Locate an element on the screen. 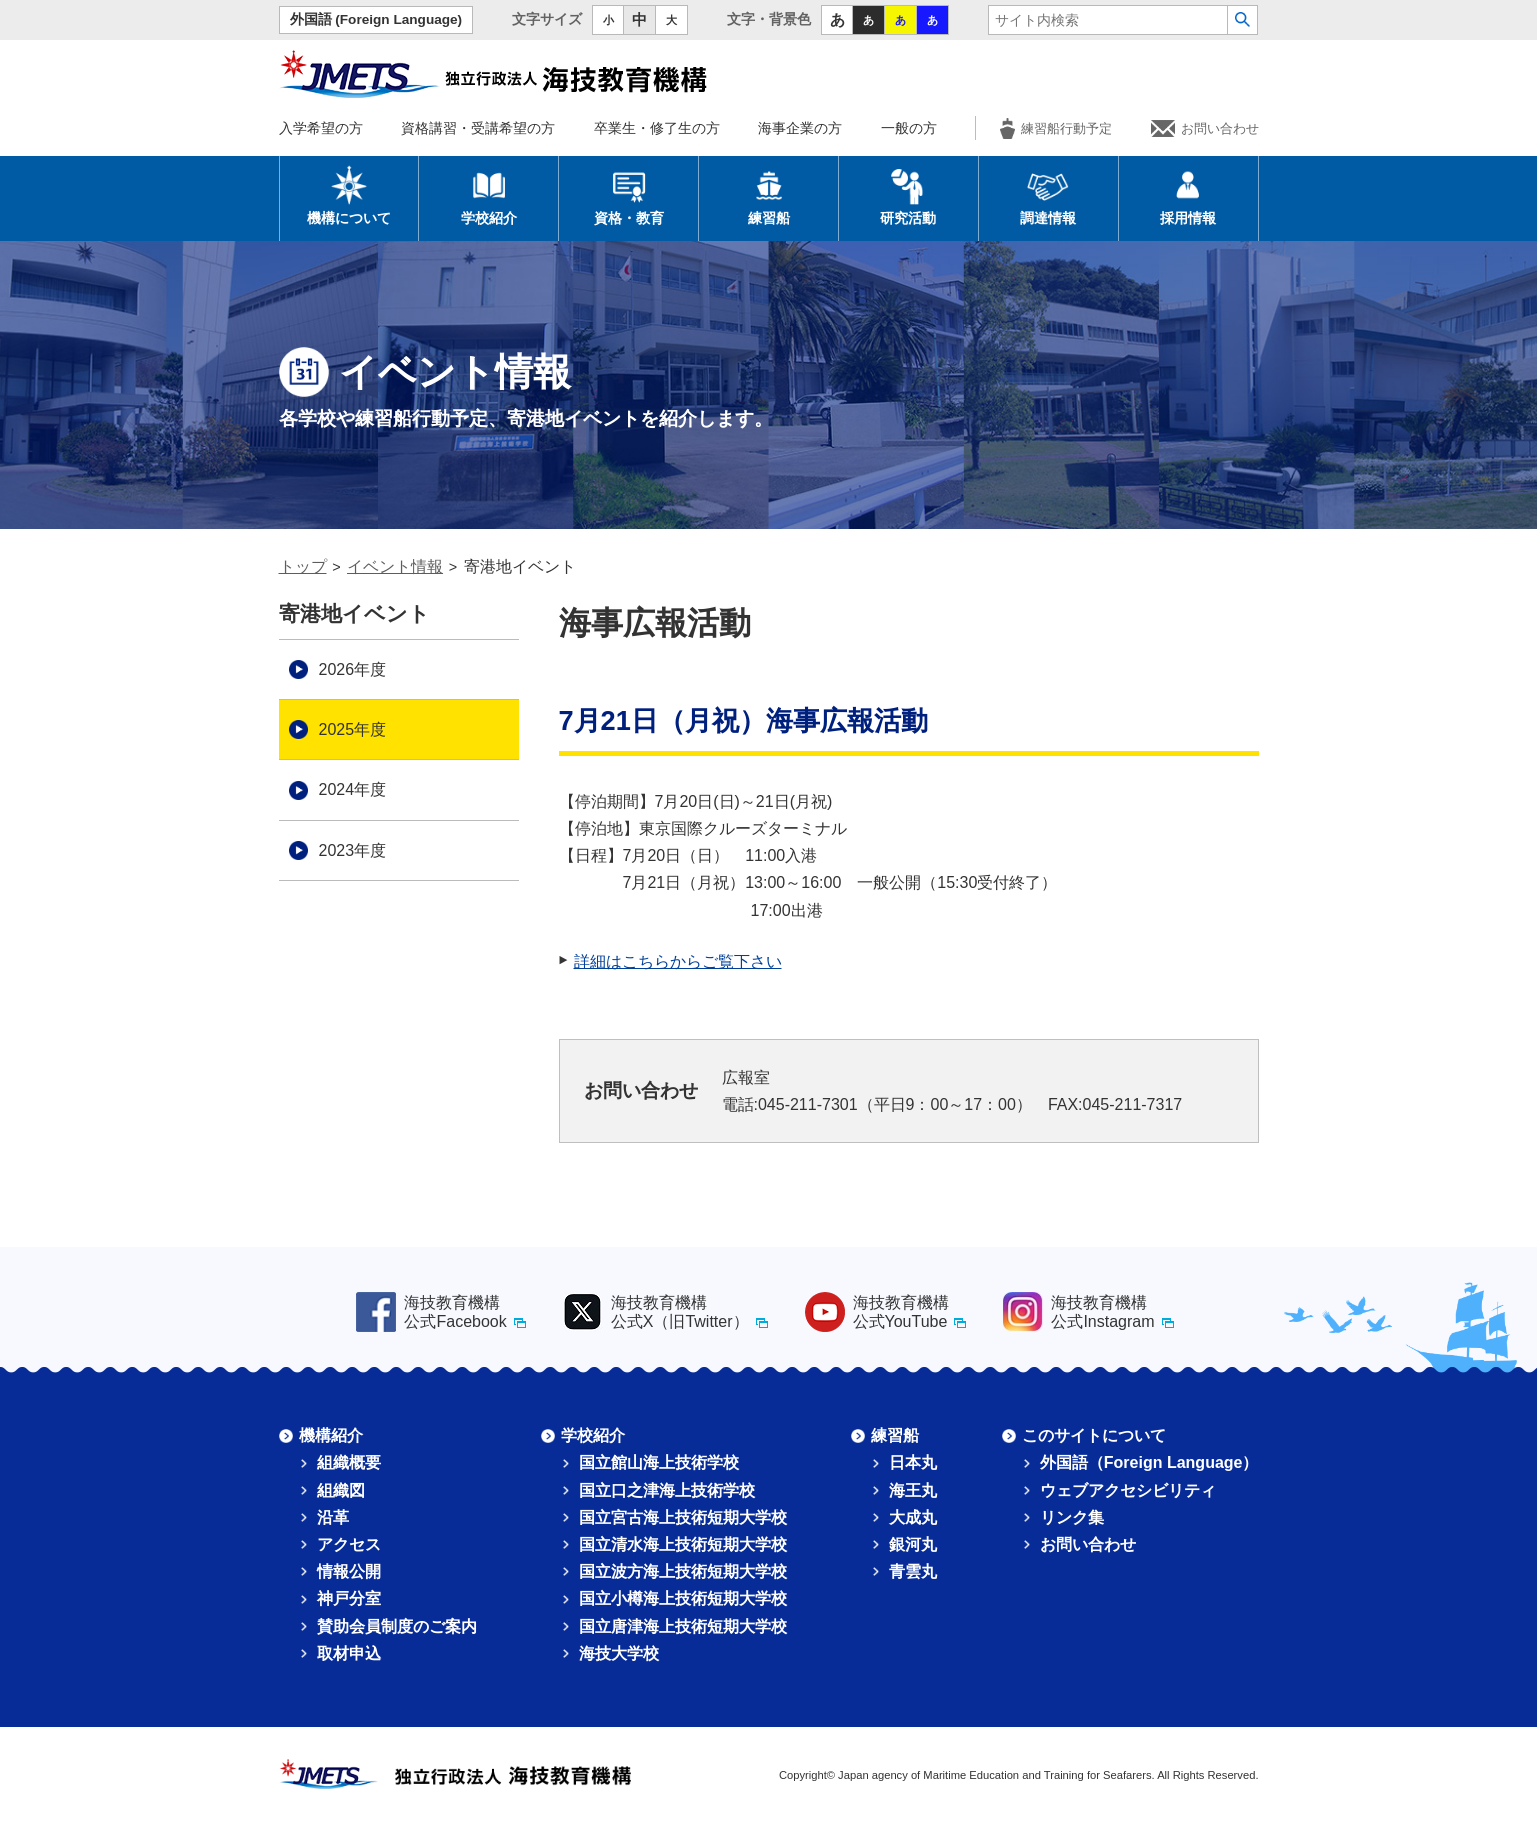  トップ is located at coordinates (303, 566).